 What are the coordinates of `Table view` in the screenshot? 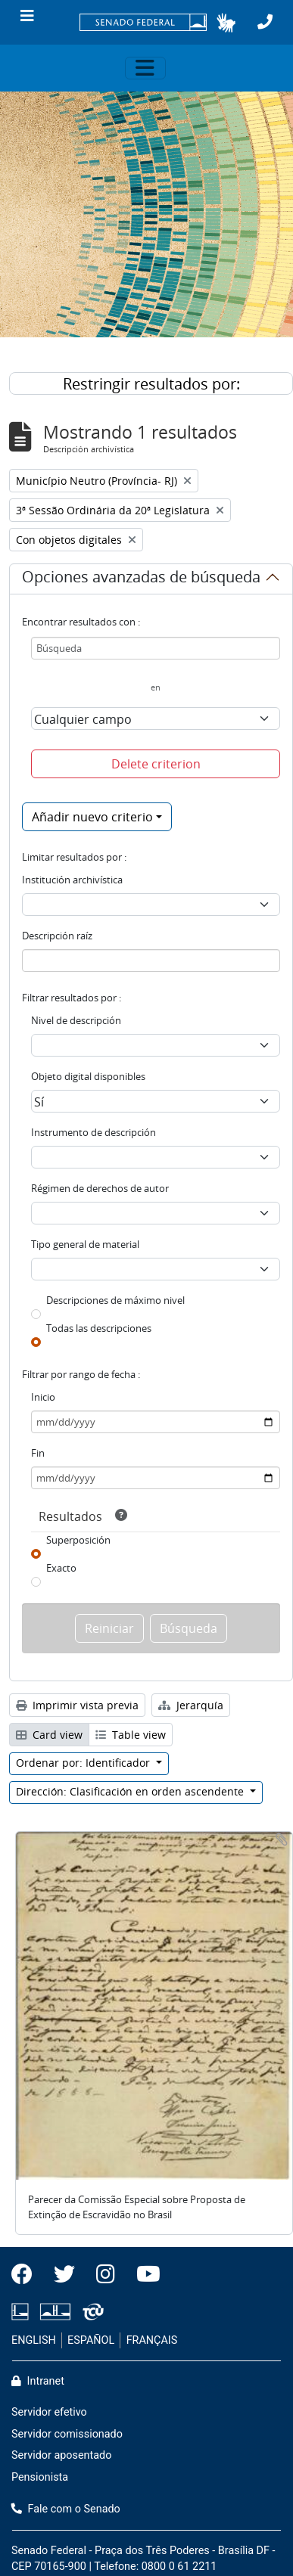 It's located at (130, 1734).